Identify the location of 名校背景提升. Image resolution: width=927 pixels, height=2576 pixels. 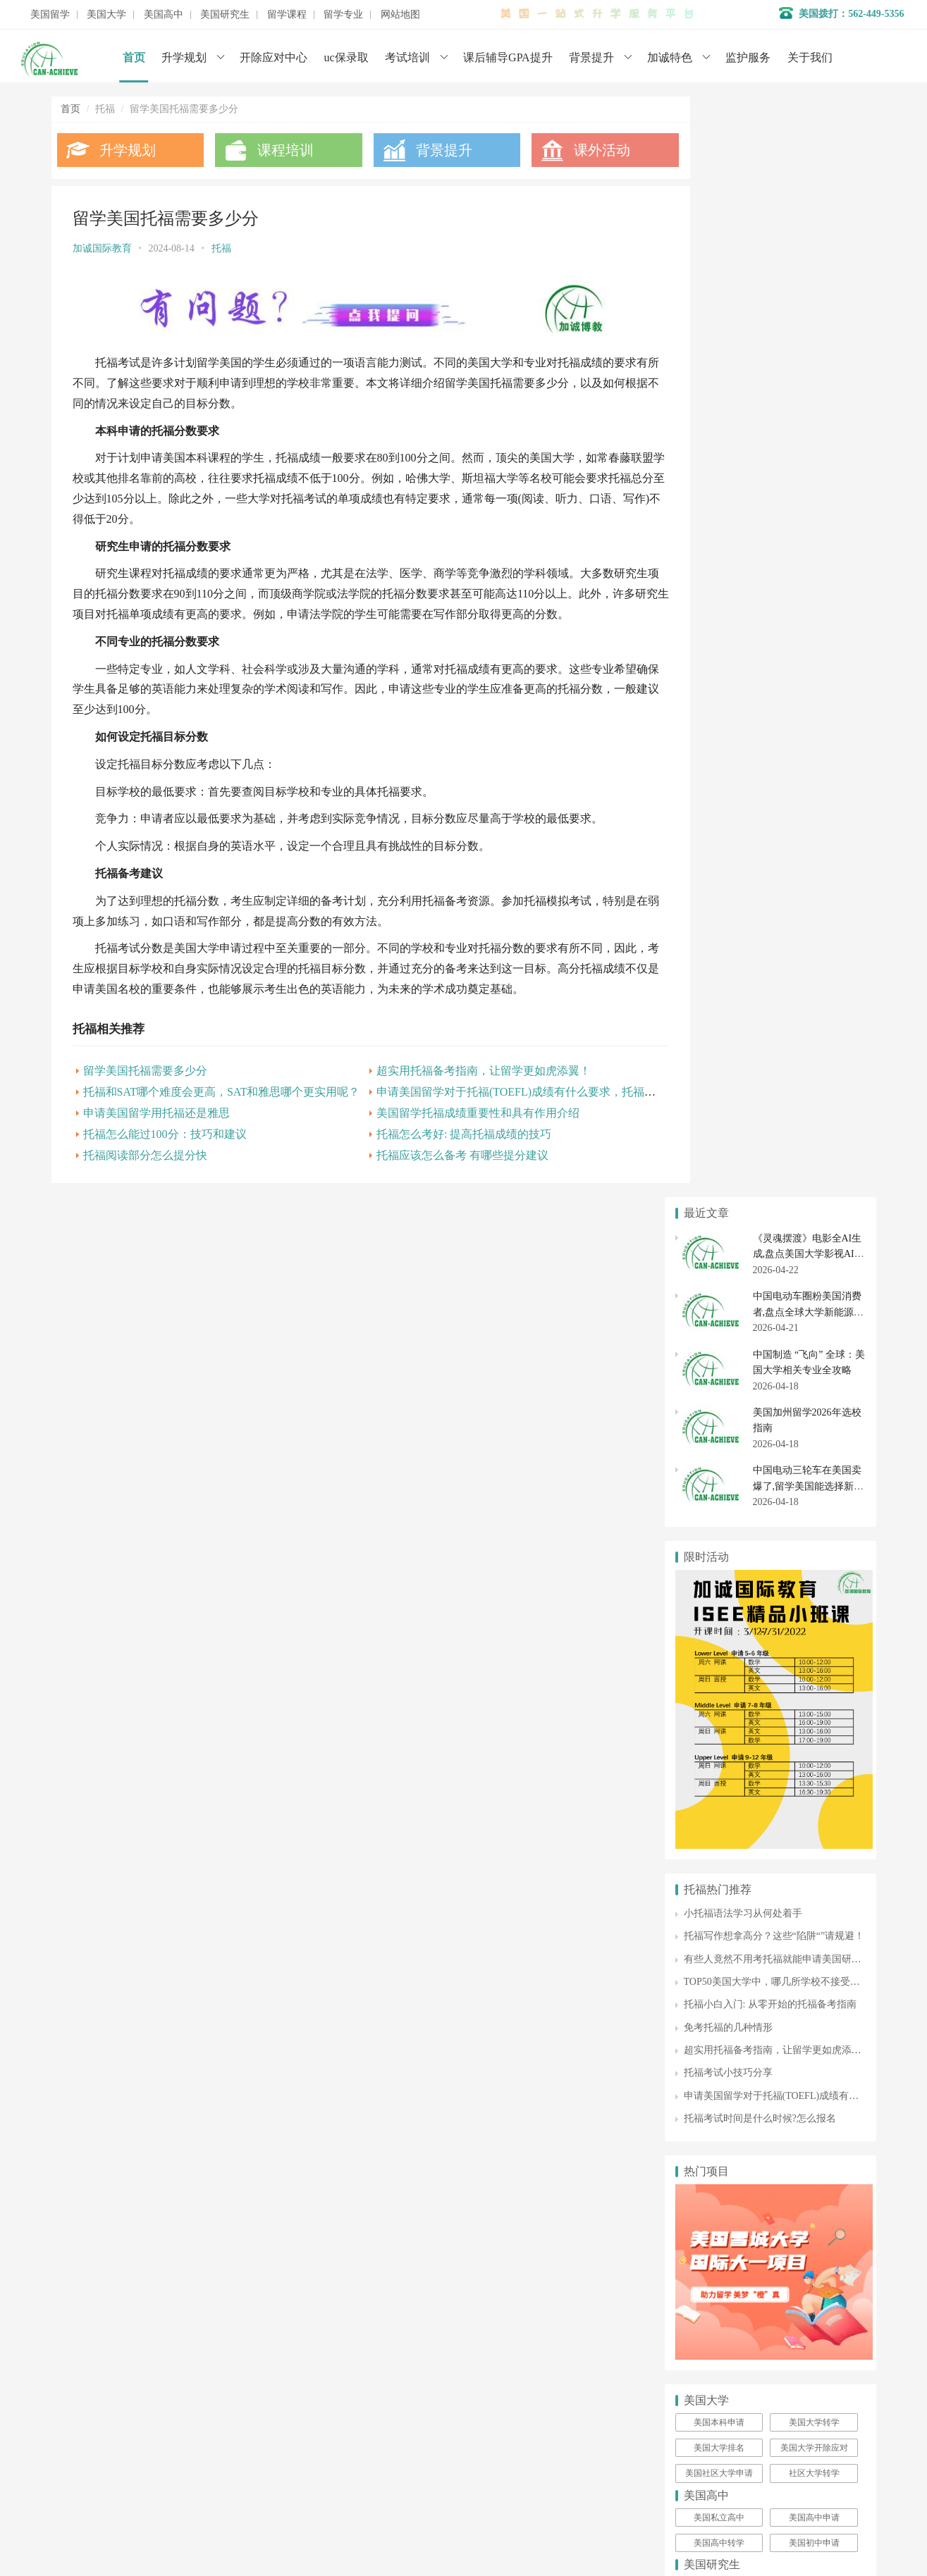
(359, 1652).